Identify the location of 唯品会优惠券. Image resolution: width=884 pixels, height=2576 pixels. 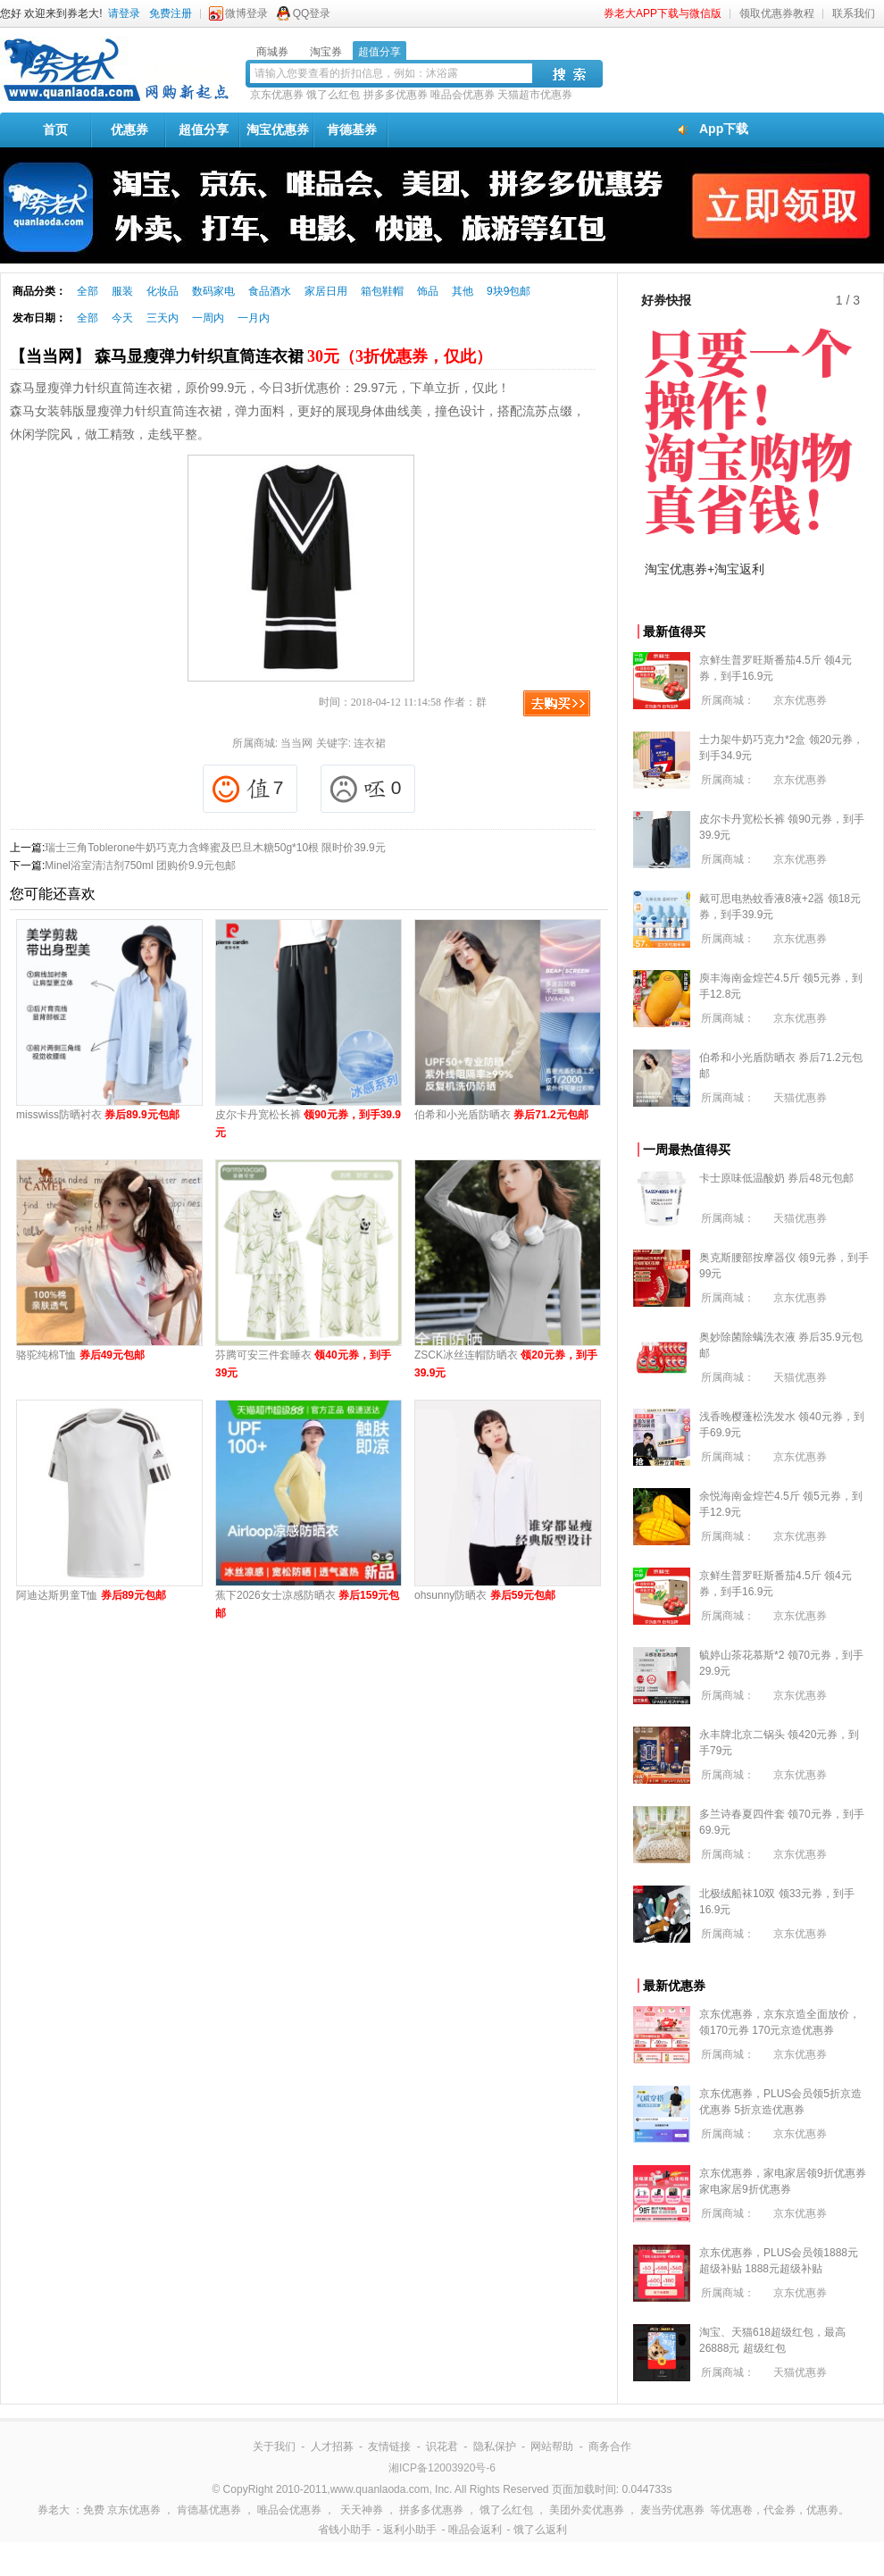
(462, 94).